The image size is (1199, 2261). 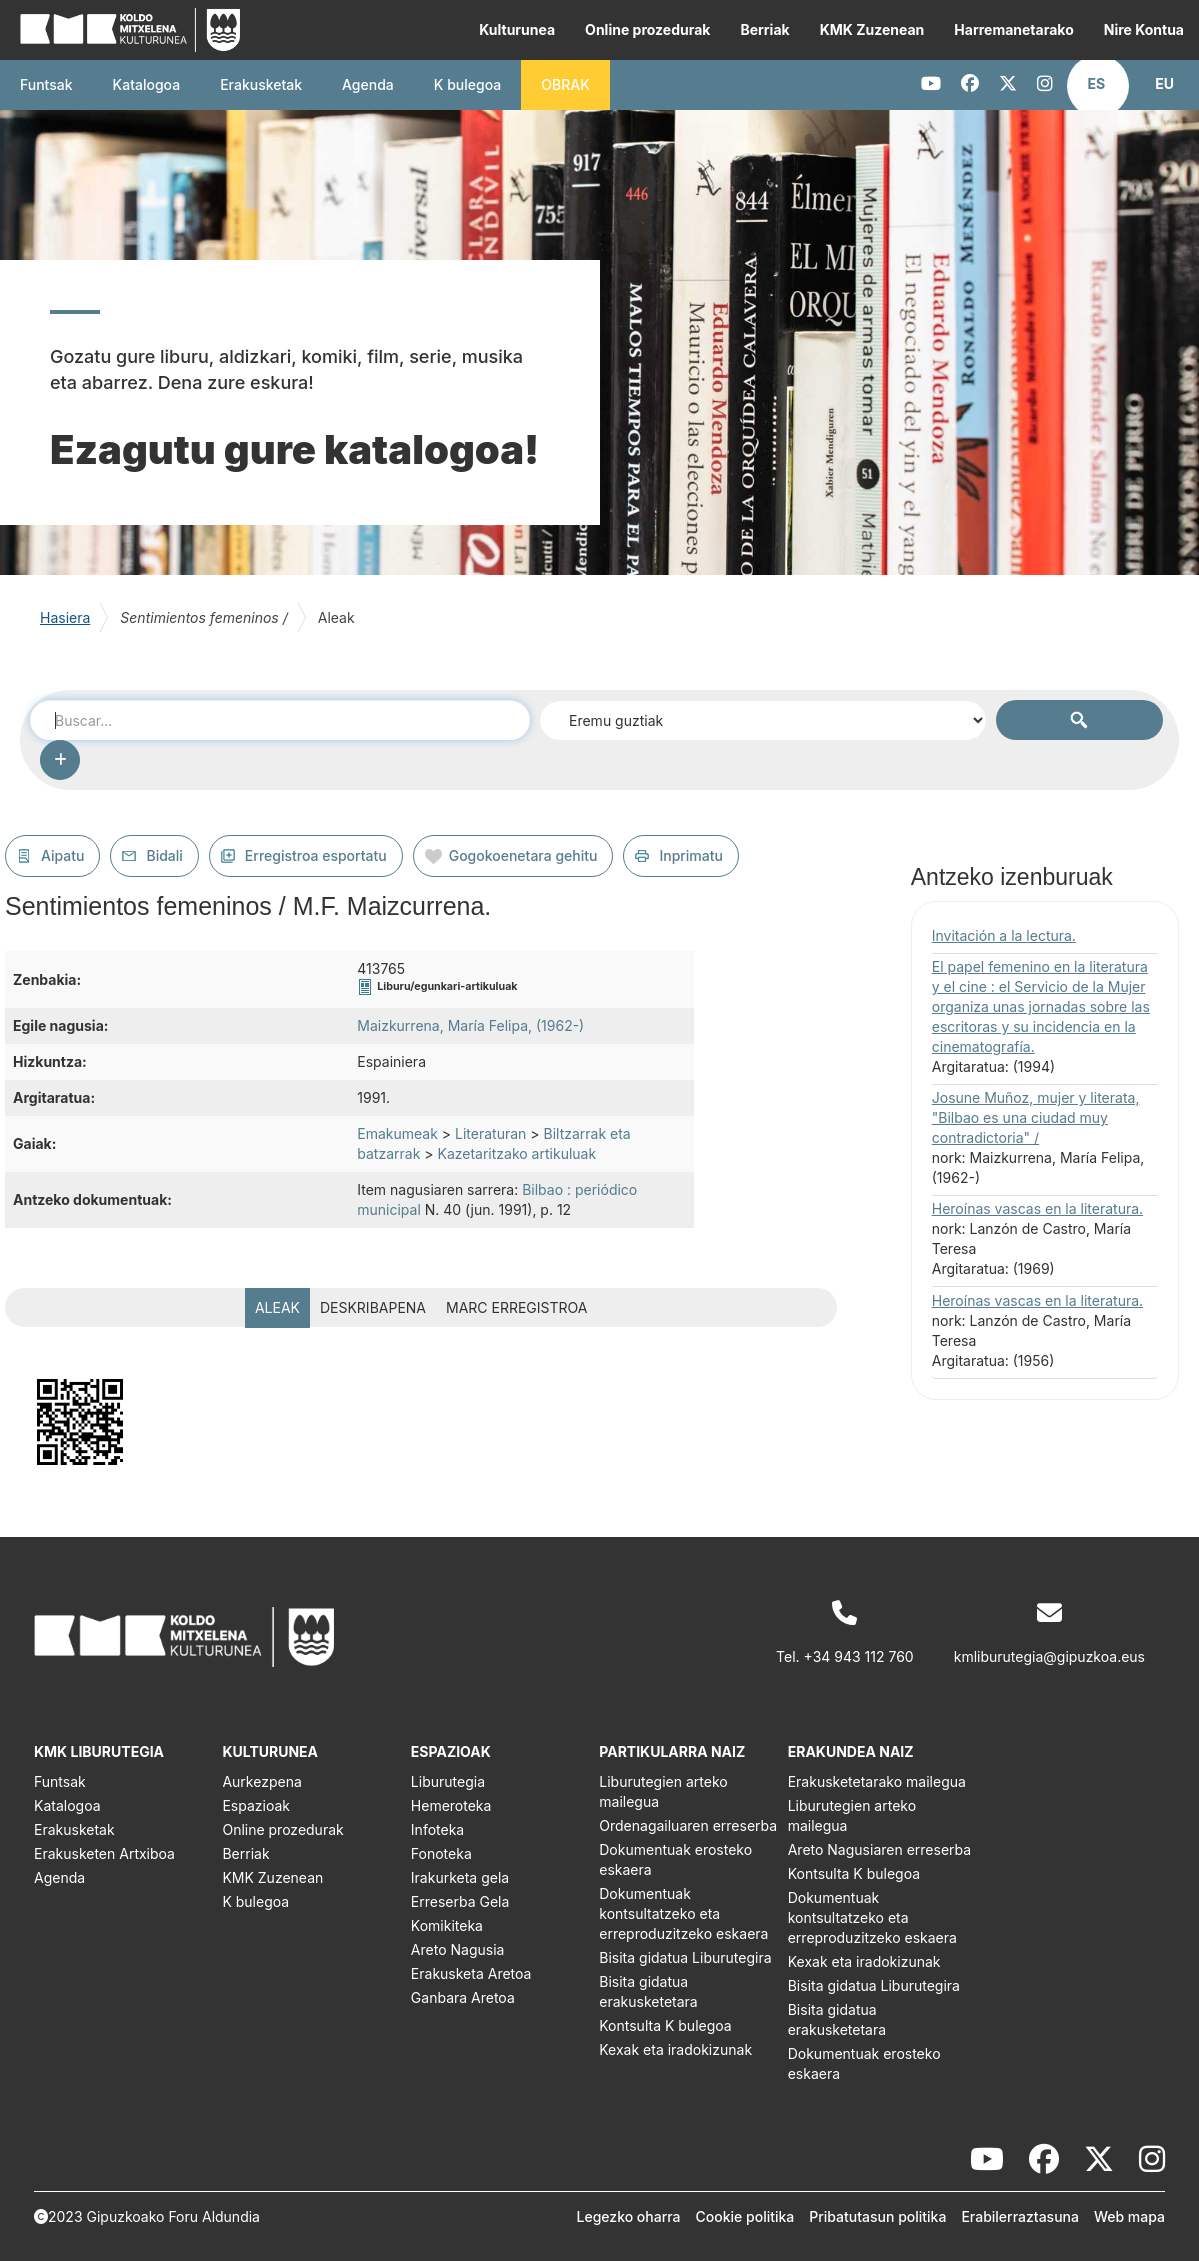 I want to click on Irakurketa gela, so click(x=460, y=1877).